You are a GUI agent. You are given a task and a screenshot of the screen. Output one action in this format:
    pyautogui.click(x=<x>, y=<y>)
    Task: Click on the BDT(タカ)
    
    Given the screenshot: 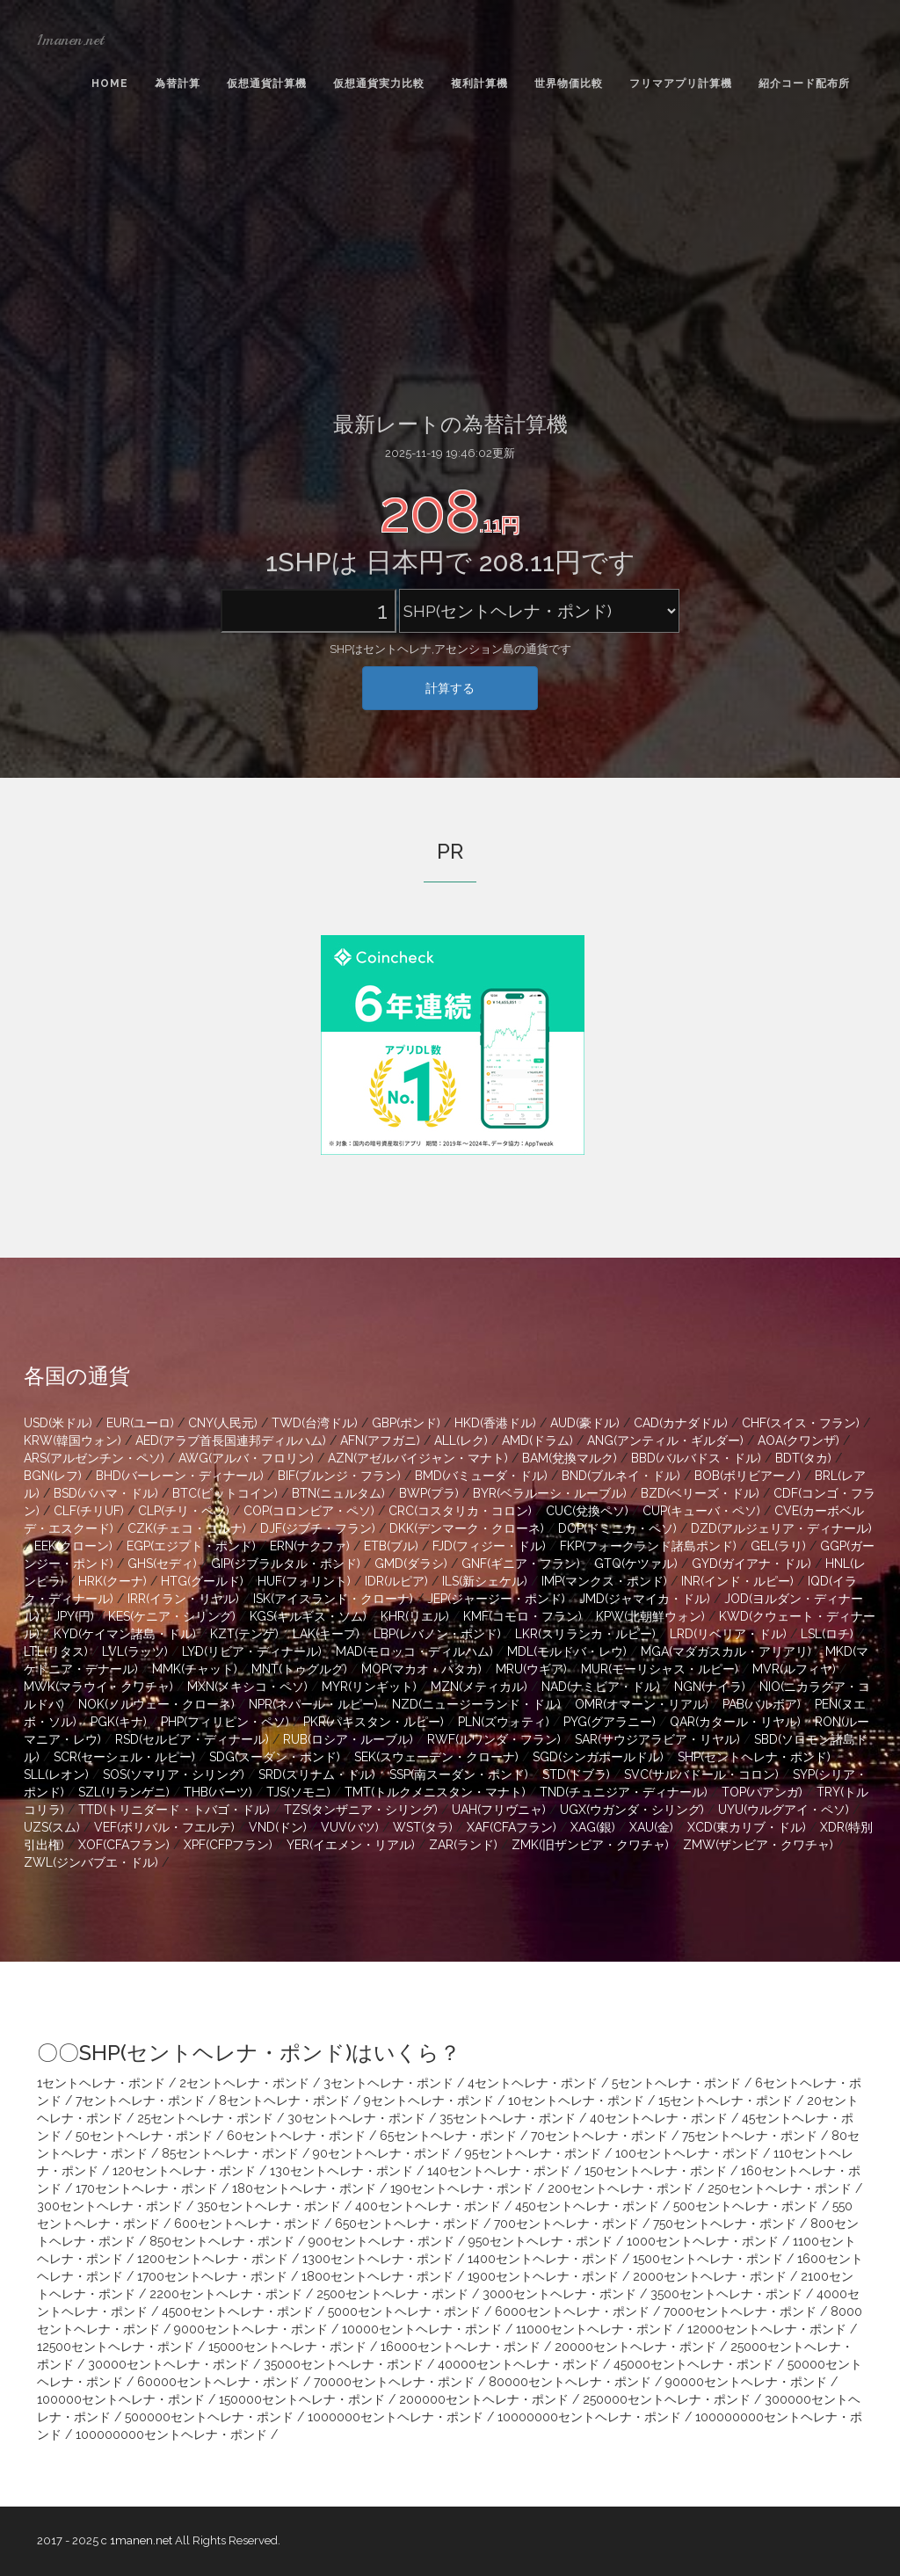 What is the action you would take?
    pyautogui.click(x=803, y=1458)
    